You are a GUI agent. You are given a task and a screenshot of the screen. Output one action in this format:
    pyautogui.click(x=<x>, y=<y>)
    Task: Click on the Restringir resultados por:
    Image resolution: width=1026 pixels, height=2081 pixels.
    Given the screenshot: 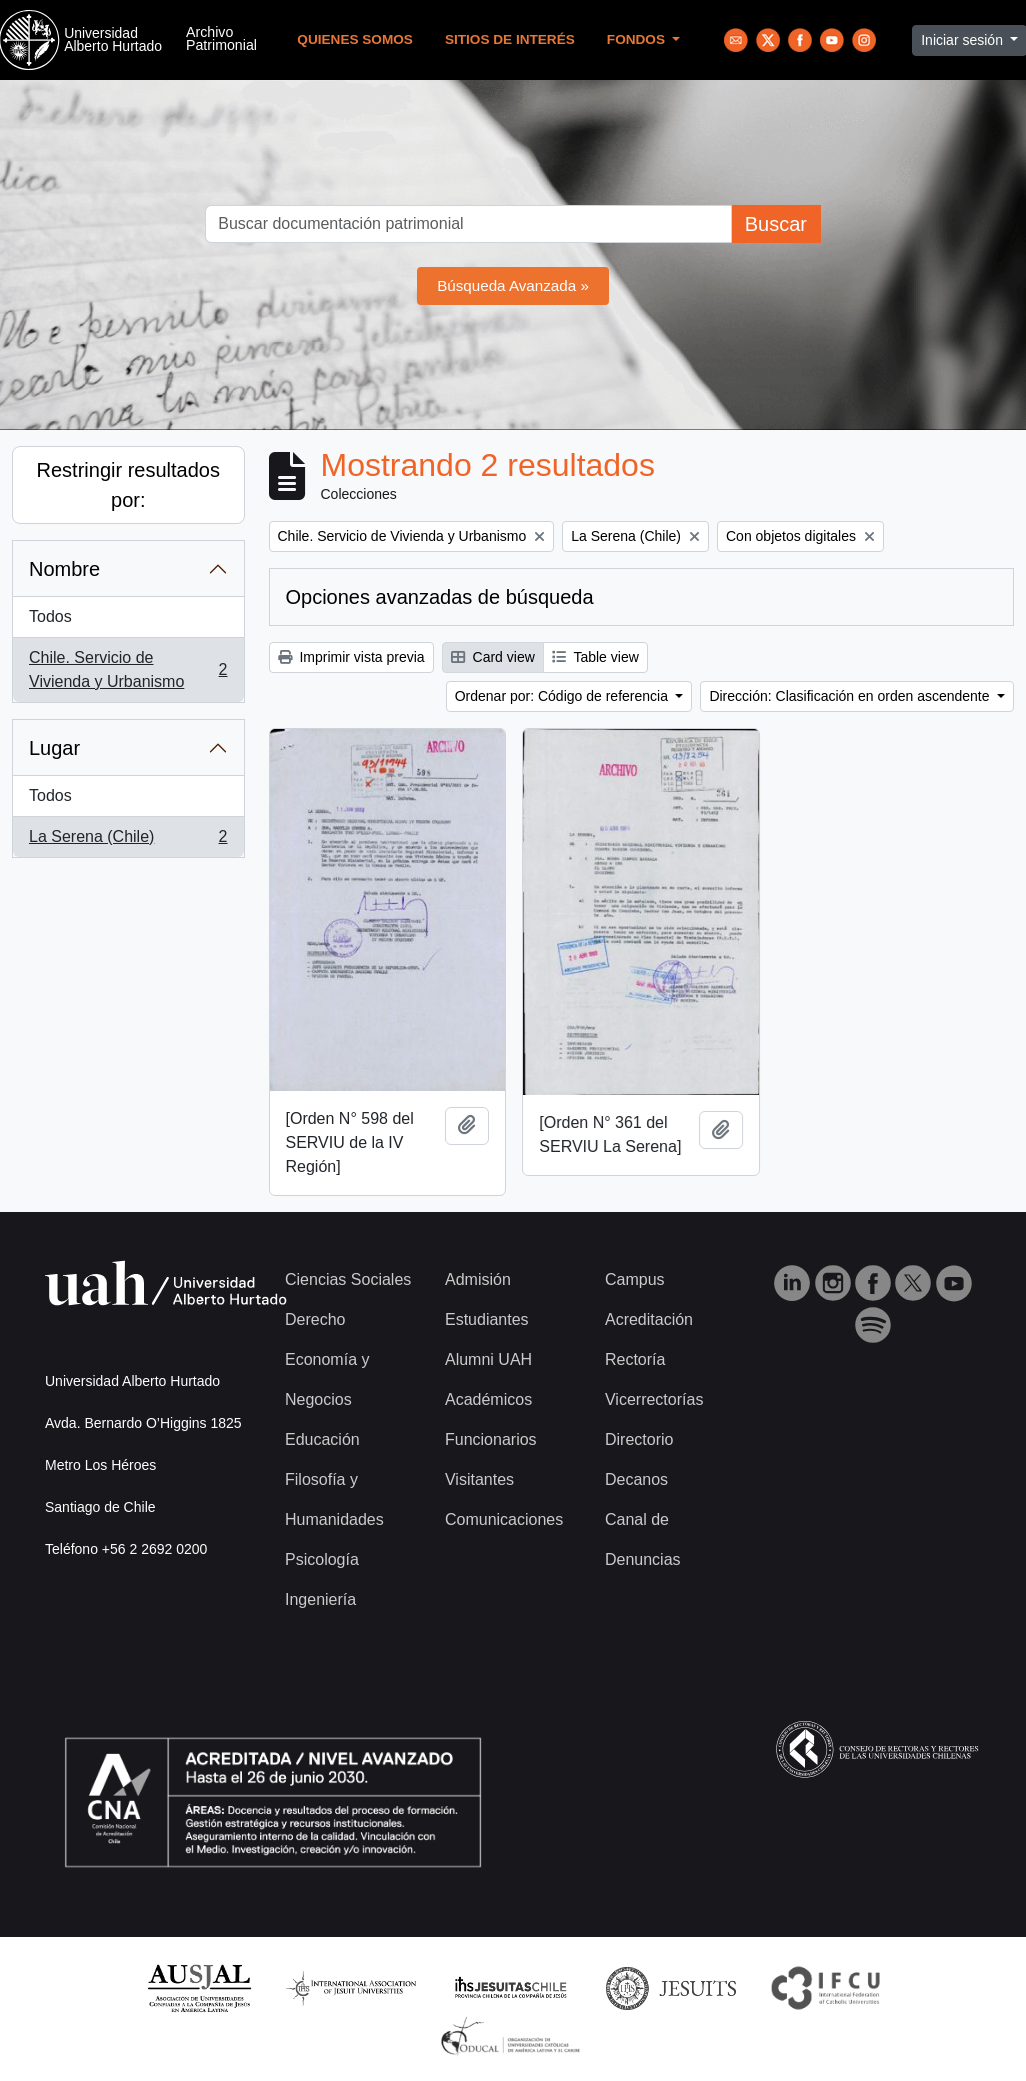 What is the action you would take?
    pyautogui.click(x=128, y=485)
    